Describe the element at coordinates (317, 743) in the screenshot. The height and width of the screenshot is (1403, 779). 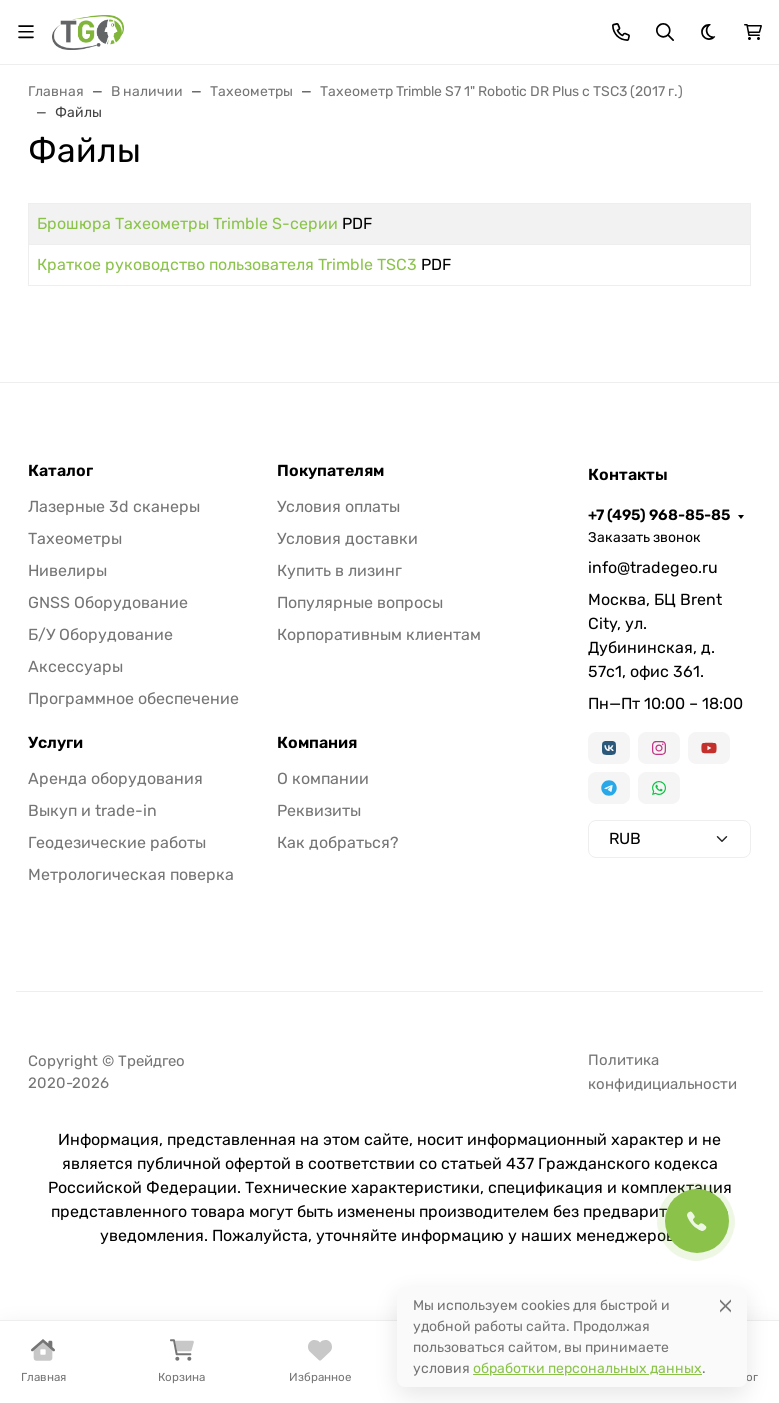
I see `Компания` at that location.